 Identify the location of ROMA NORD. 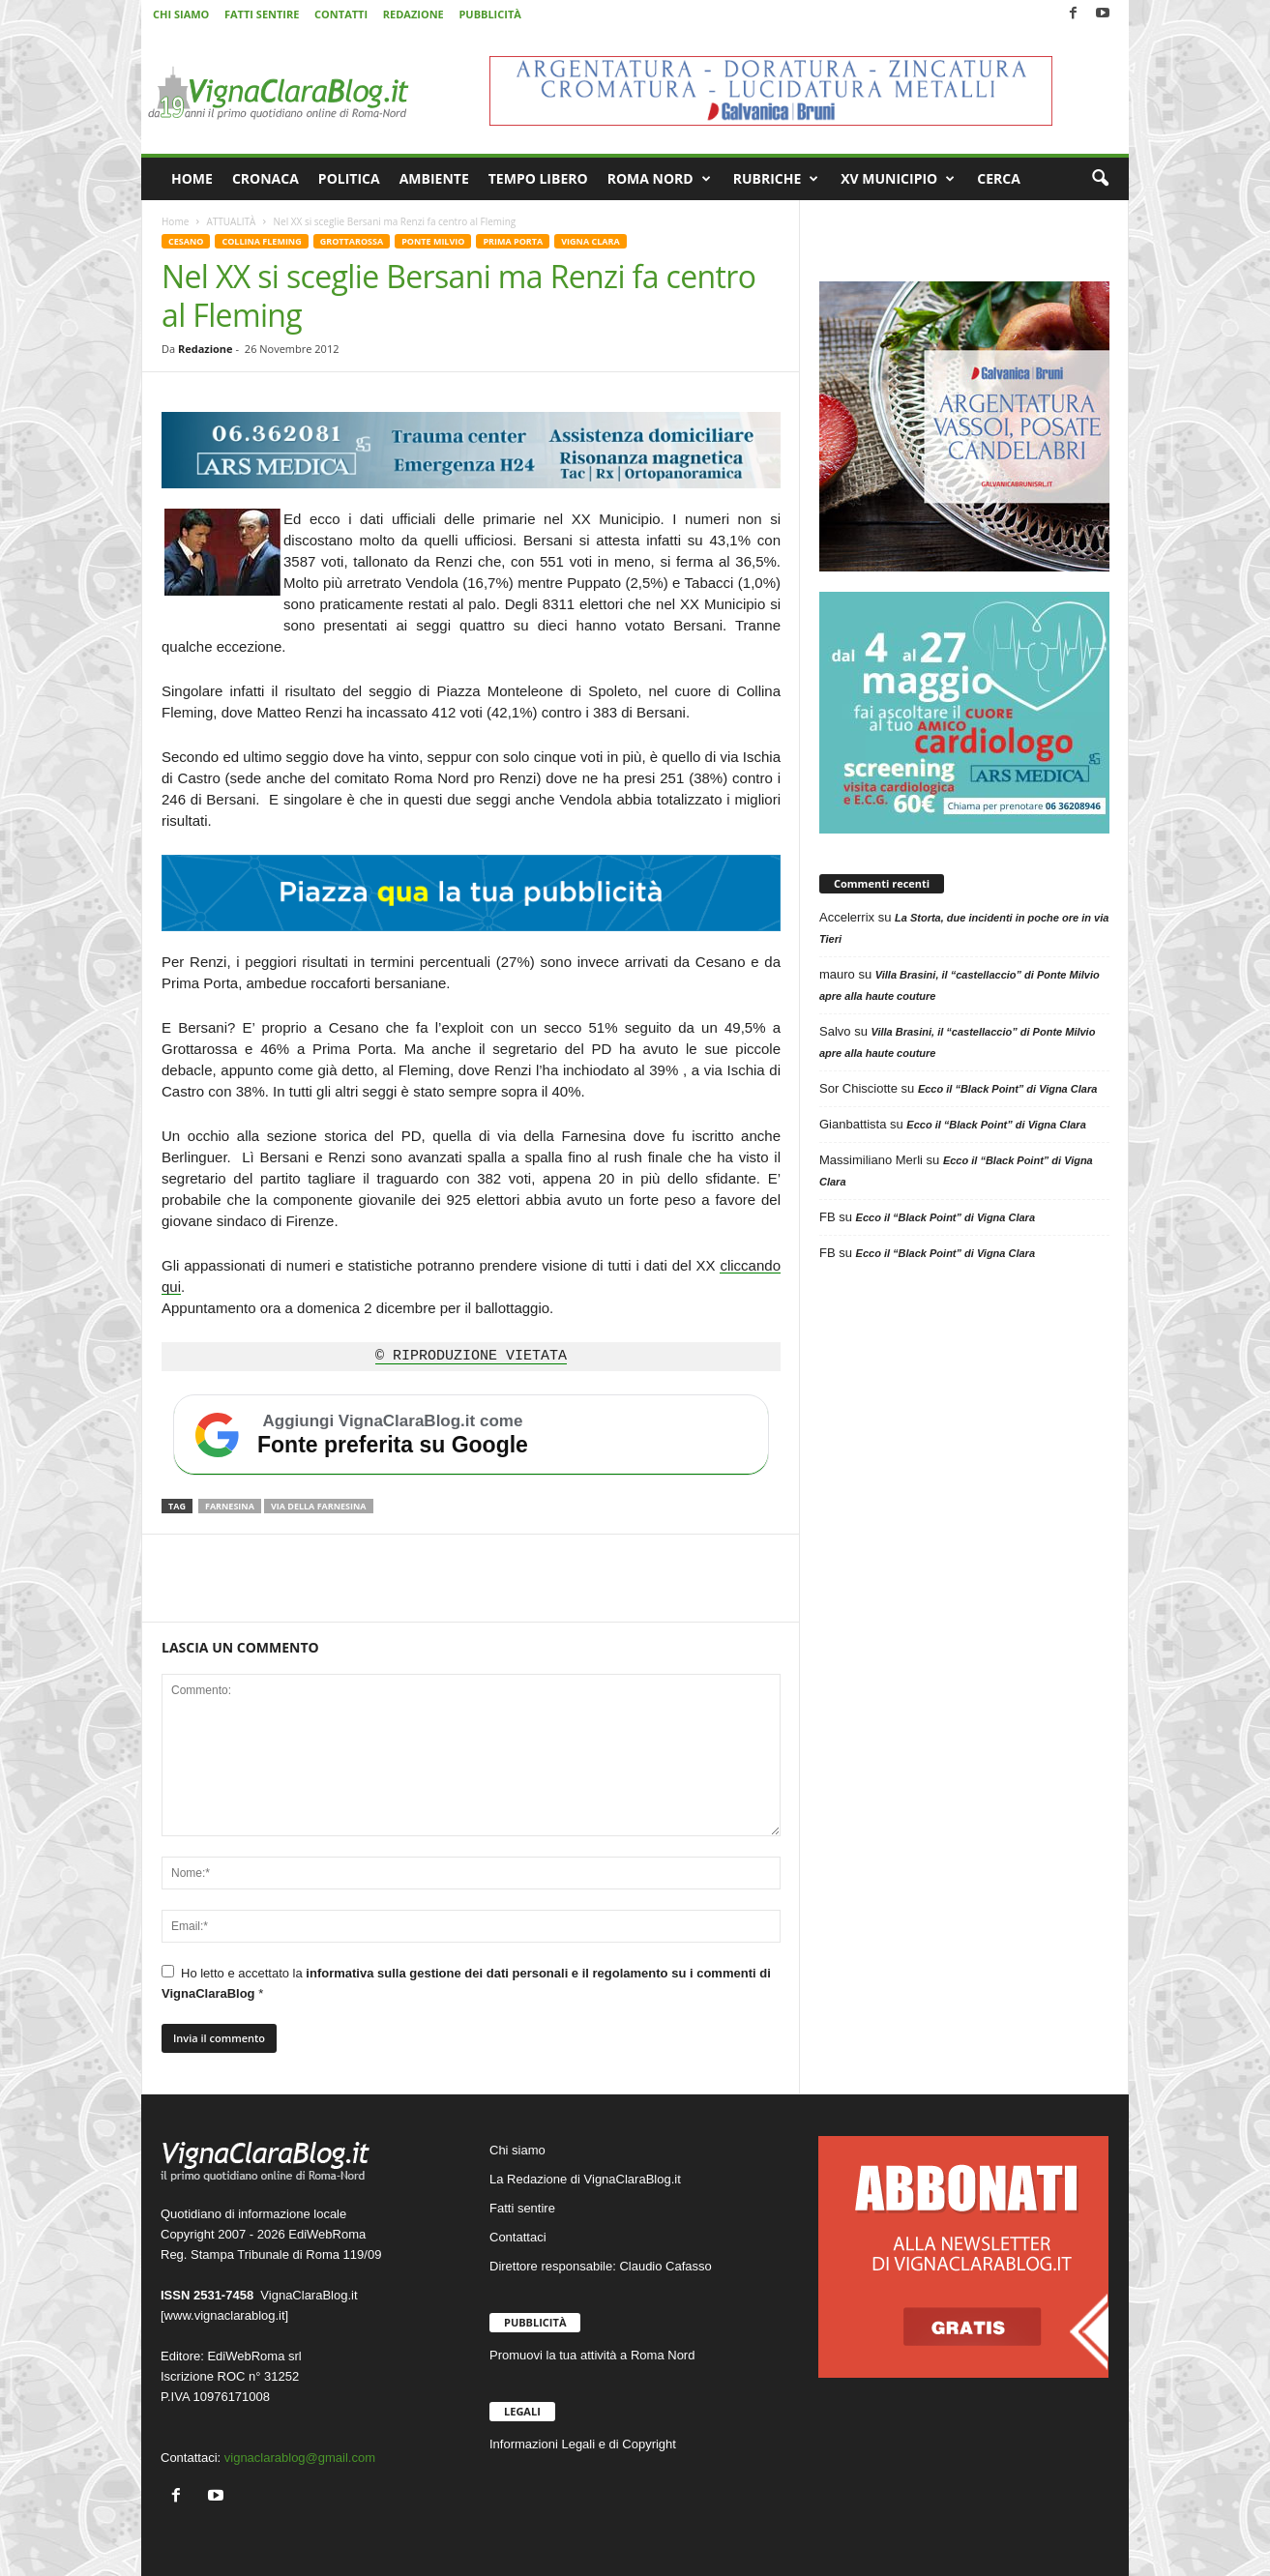
(659, 179).